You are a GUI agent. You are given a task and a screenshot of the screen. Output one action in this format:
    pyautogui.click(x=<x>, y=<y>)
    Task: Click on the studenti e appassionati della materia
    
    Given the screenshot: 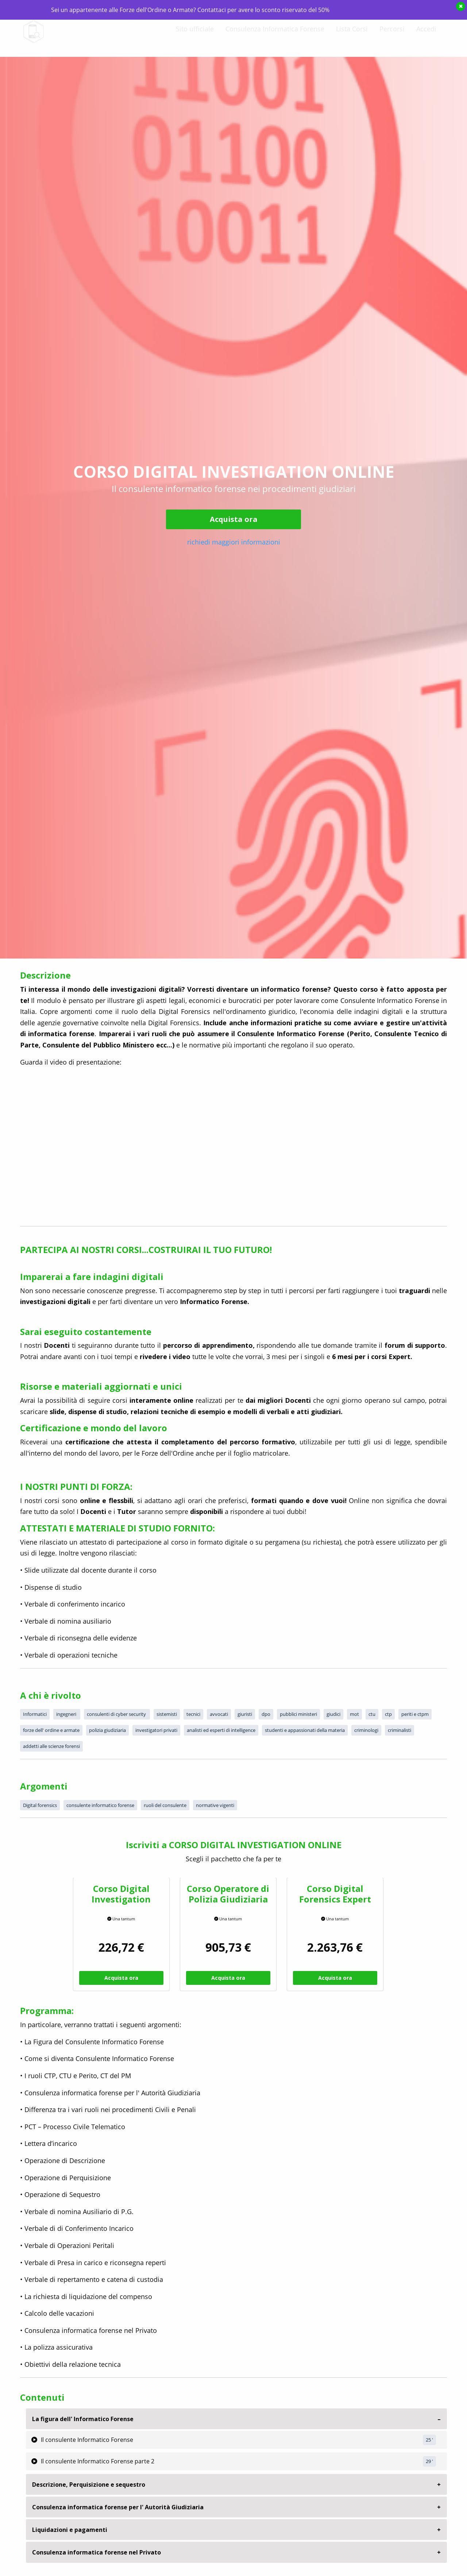 What is the action you would take?
    pyautogui.click(x=305, y=1730)
    